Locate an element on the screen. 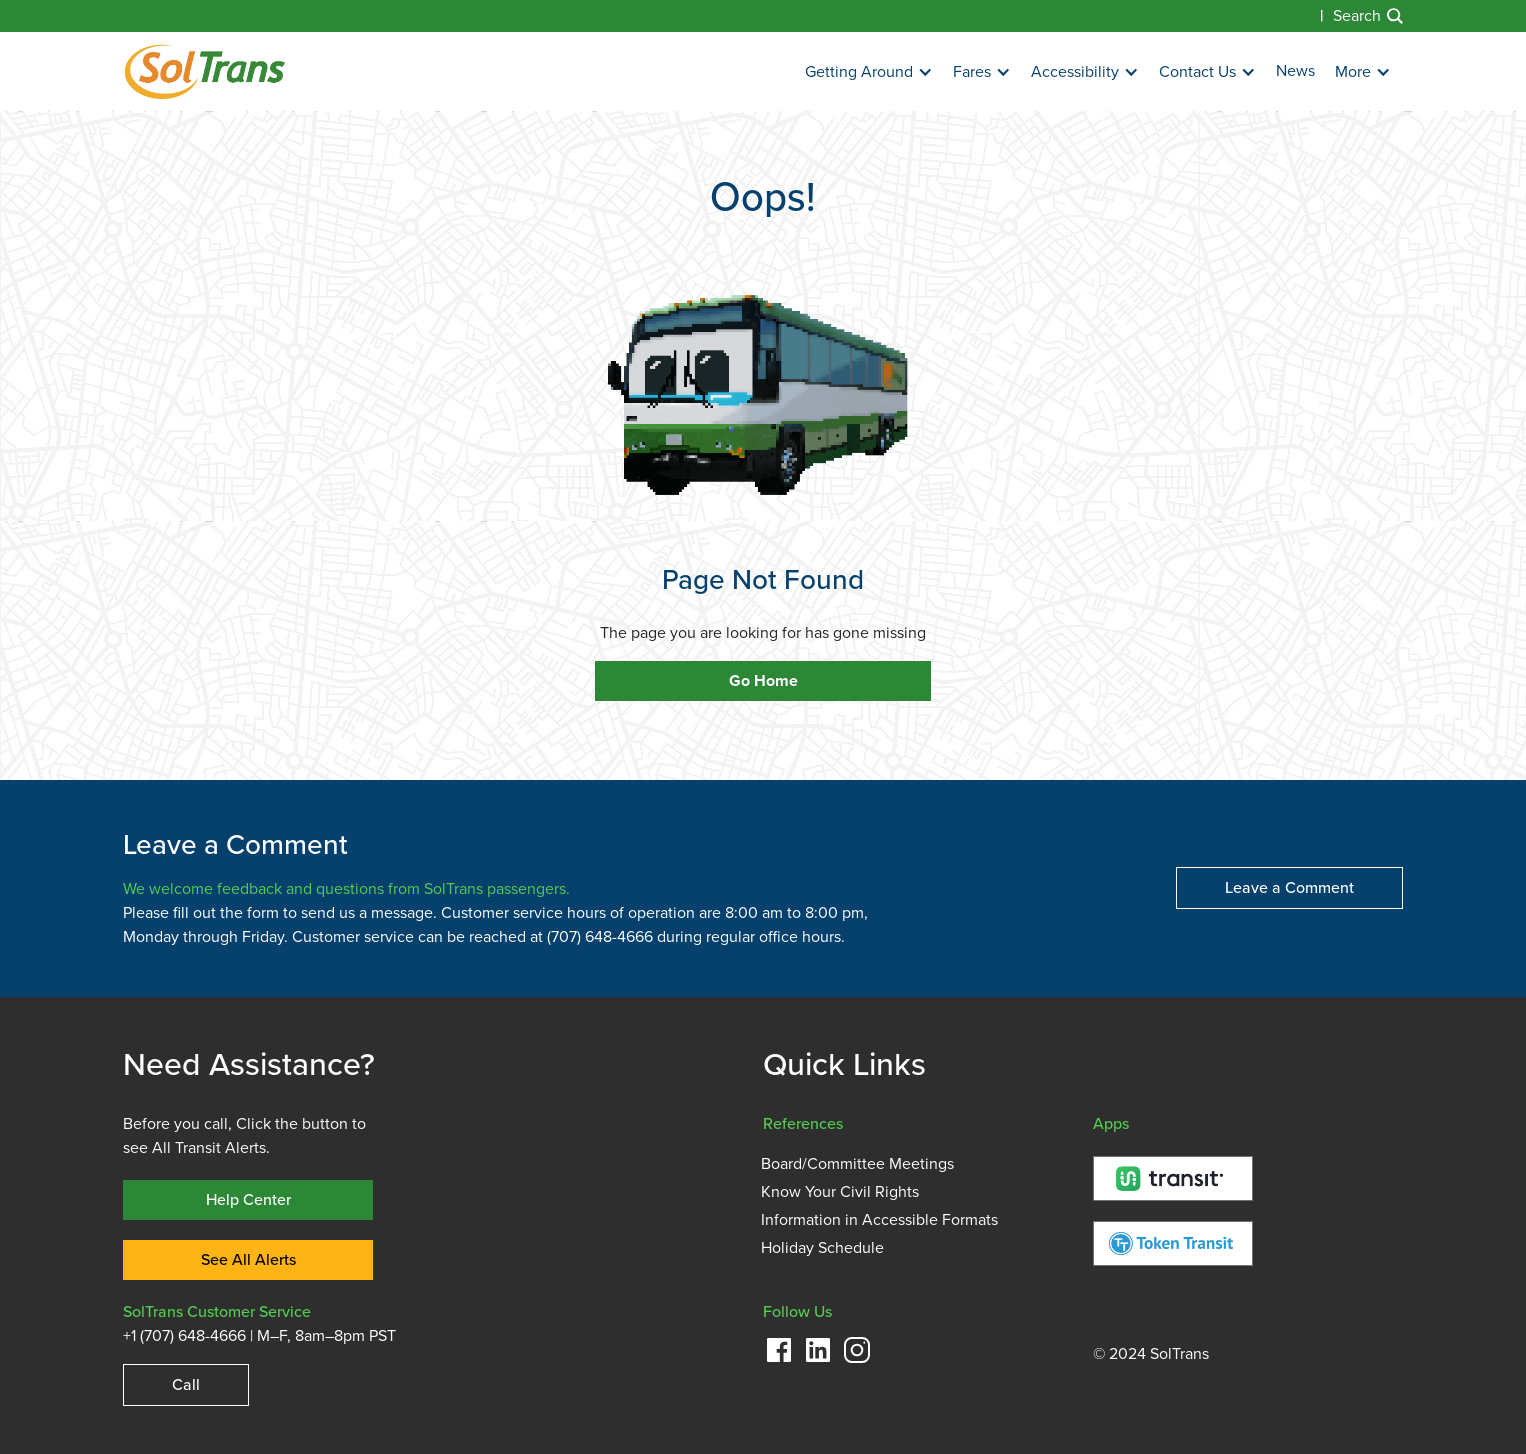  Holiday Schedule is located at coordinates (822, 1248).